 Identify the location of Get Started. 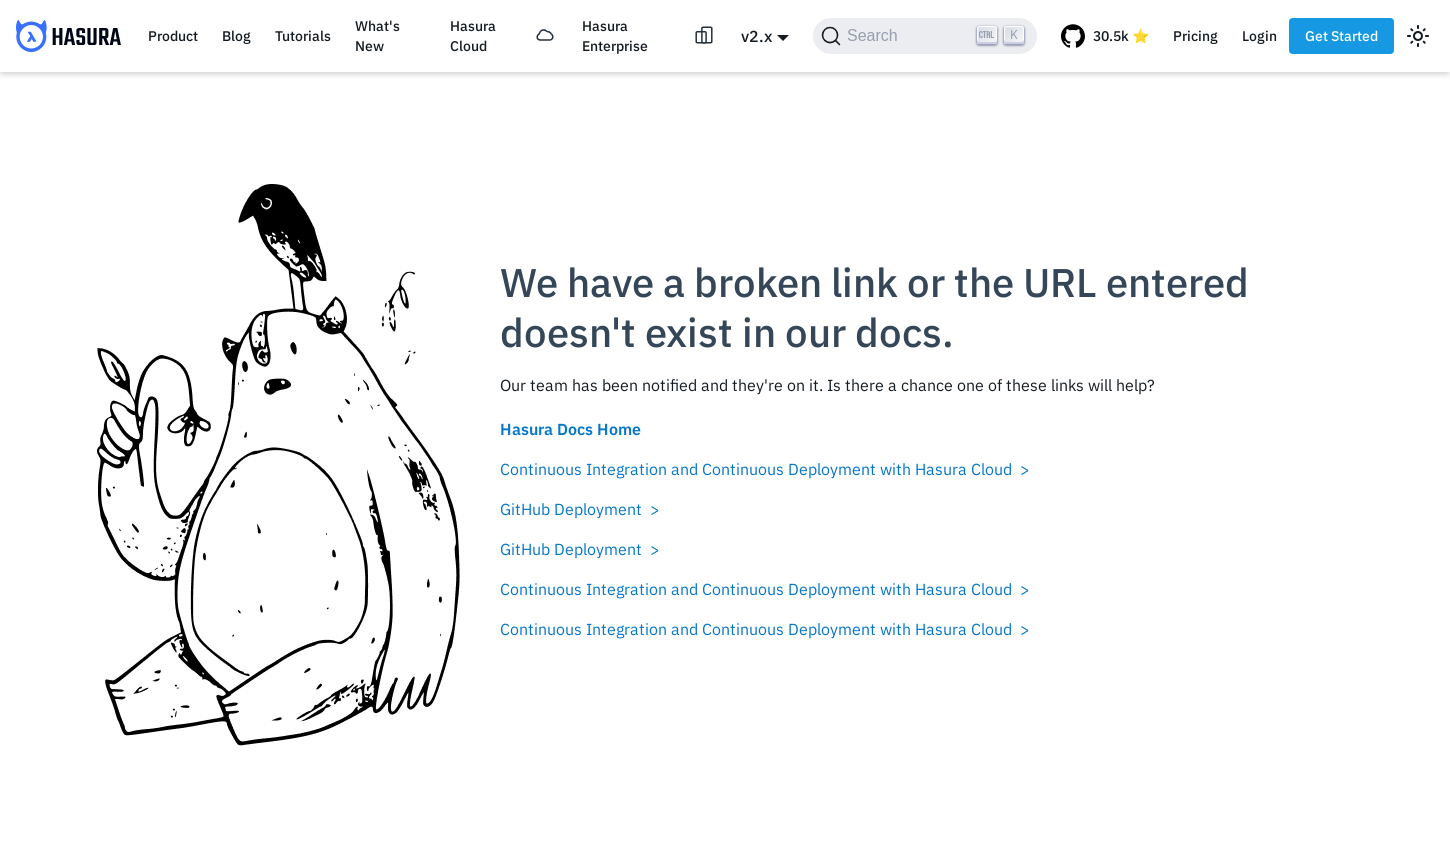
(1341, 36).